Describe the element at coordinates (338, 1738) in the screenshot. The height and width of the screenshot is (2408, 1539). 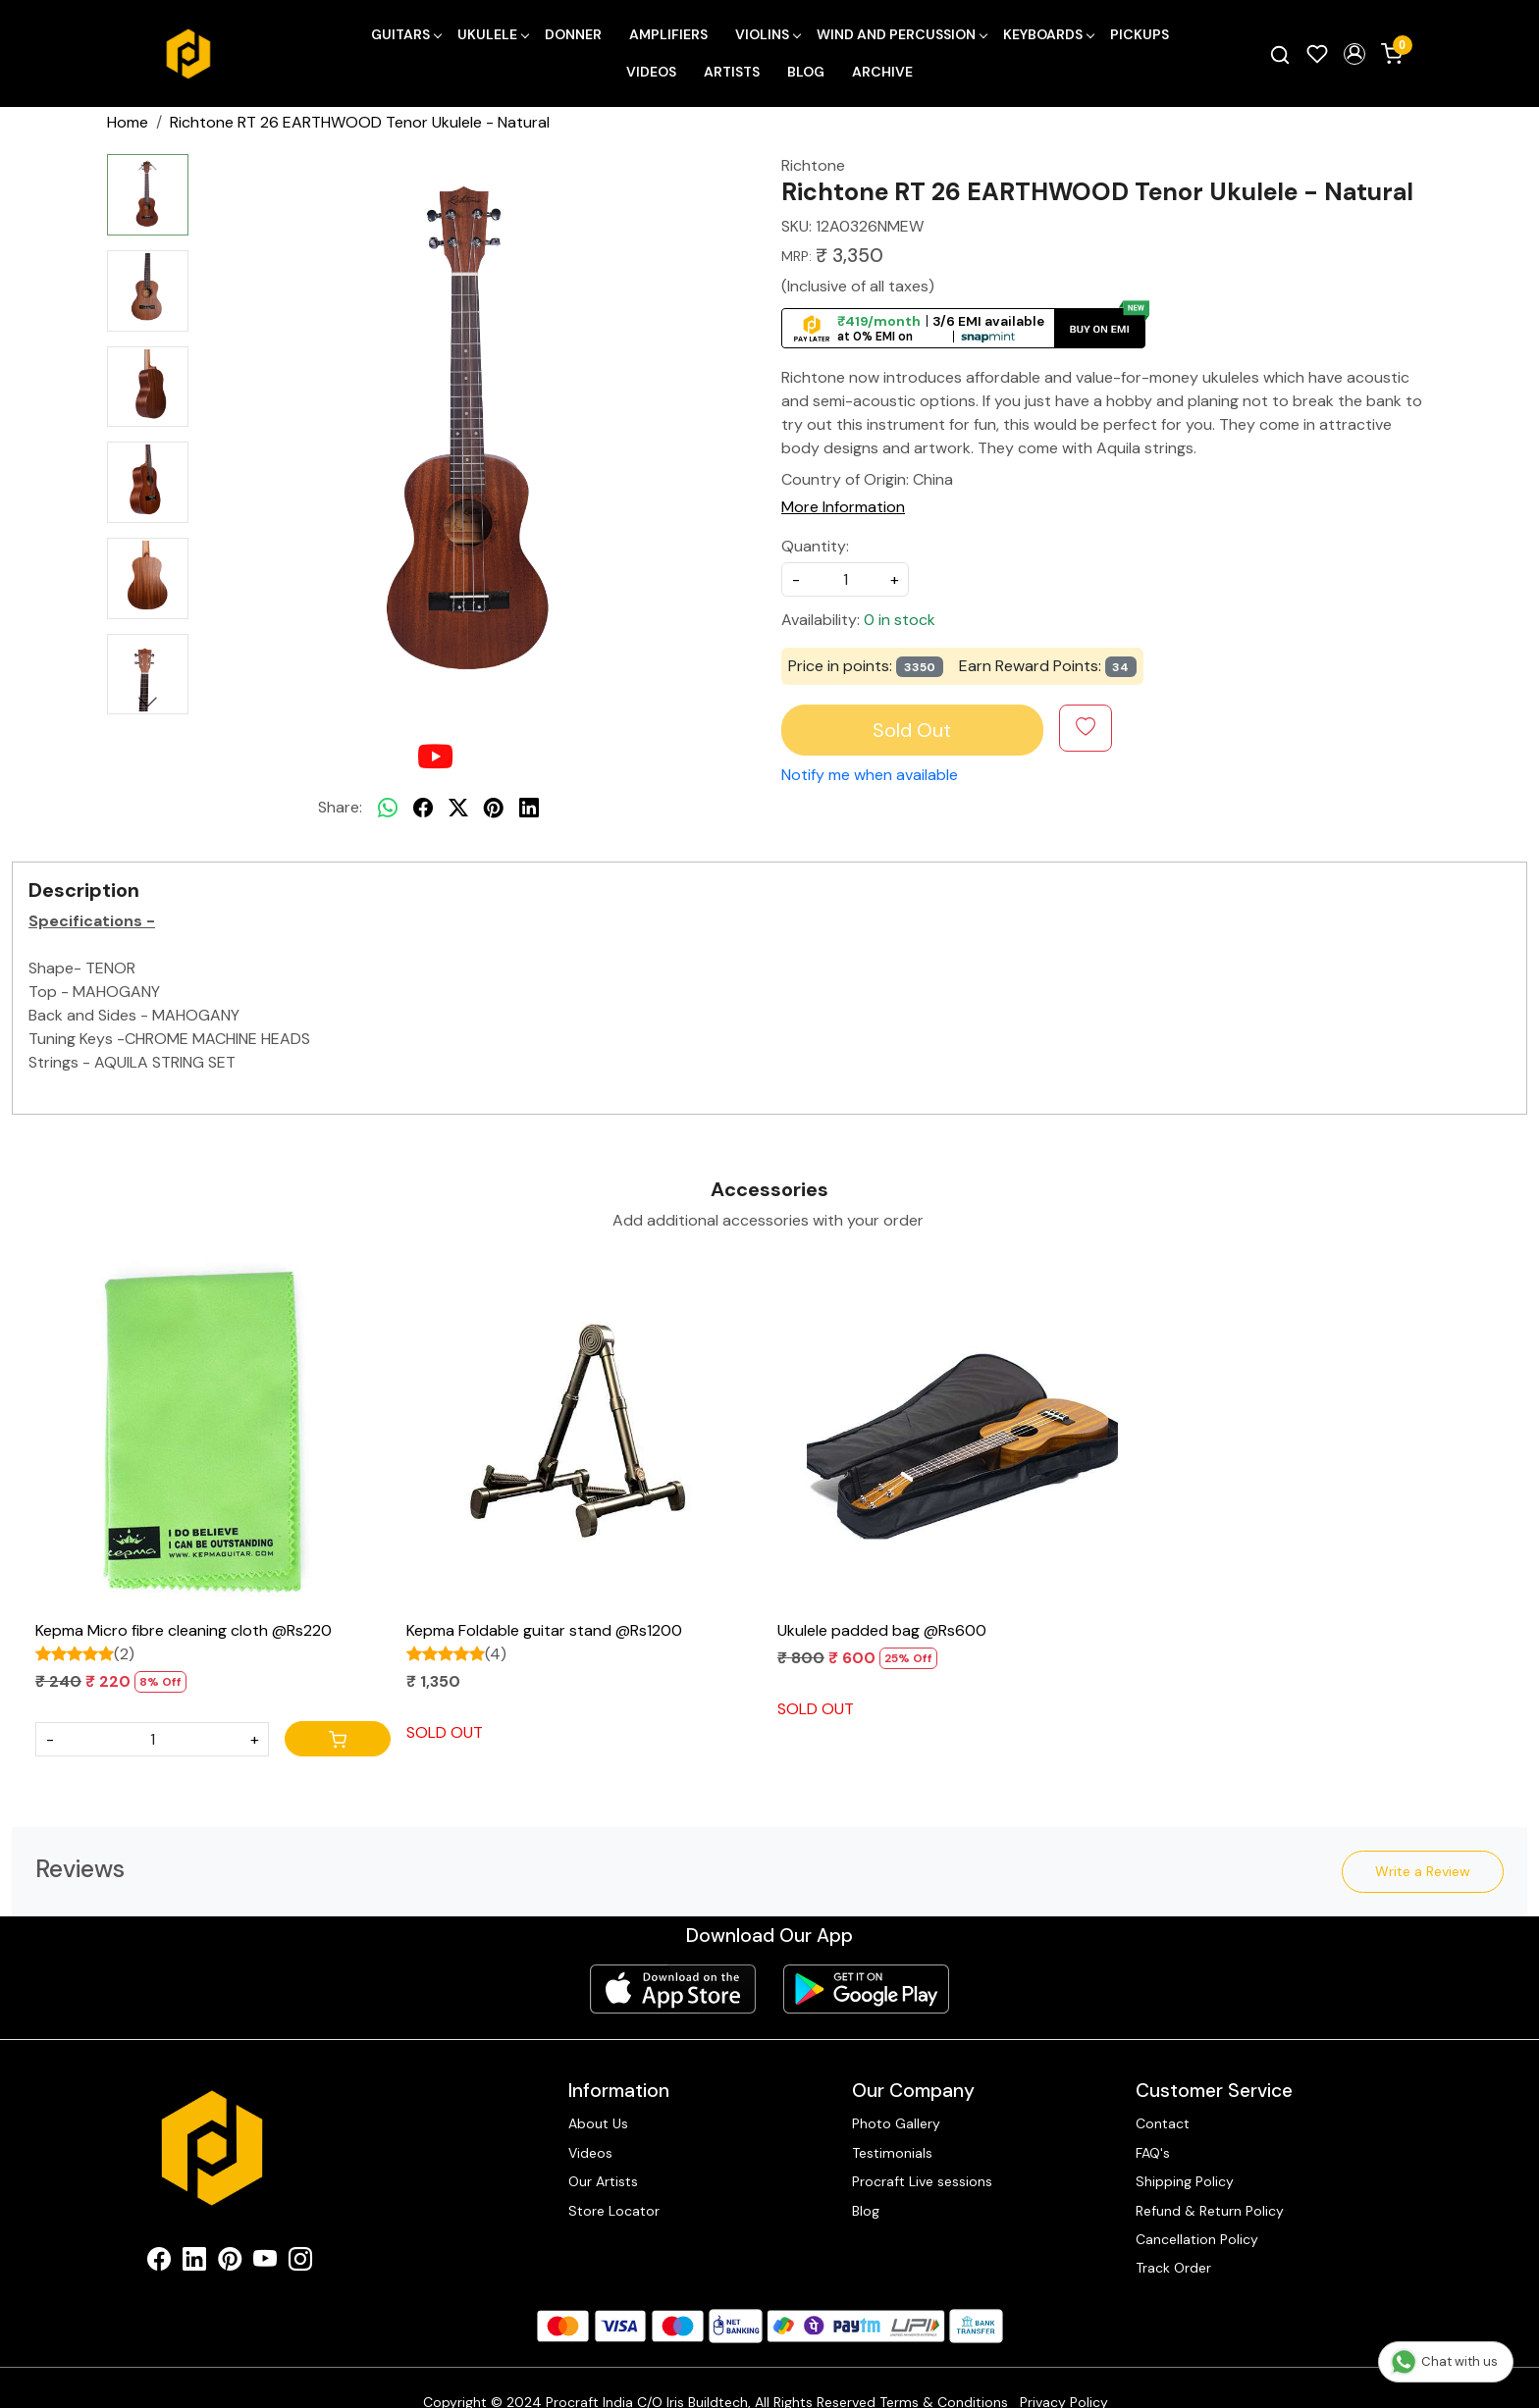
I see `[Cart]` at that location.